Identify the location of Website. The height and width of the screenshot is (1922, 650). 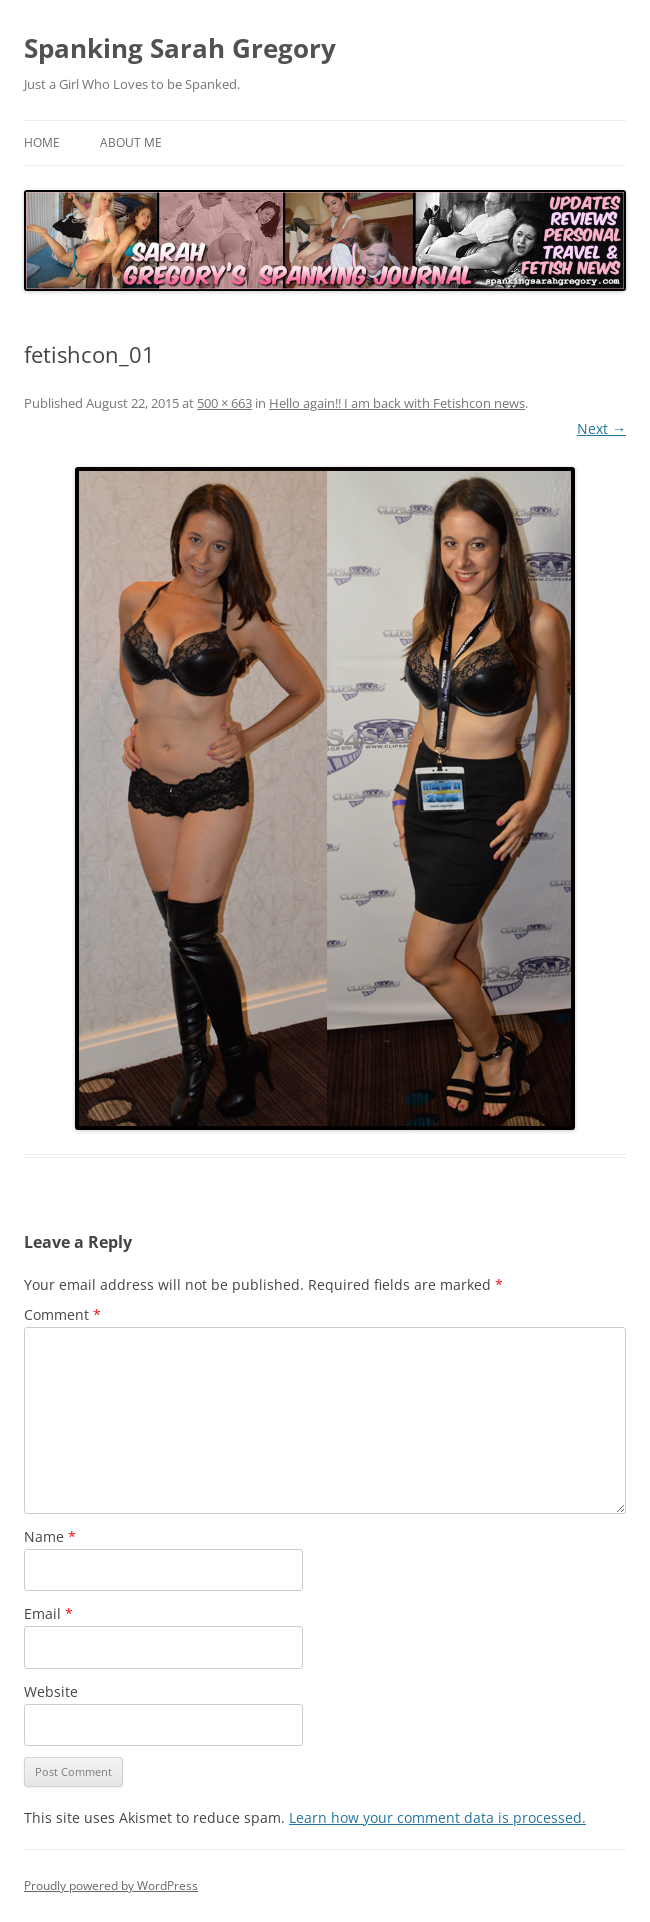
(51, 1691).